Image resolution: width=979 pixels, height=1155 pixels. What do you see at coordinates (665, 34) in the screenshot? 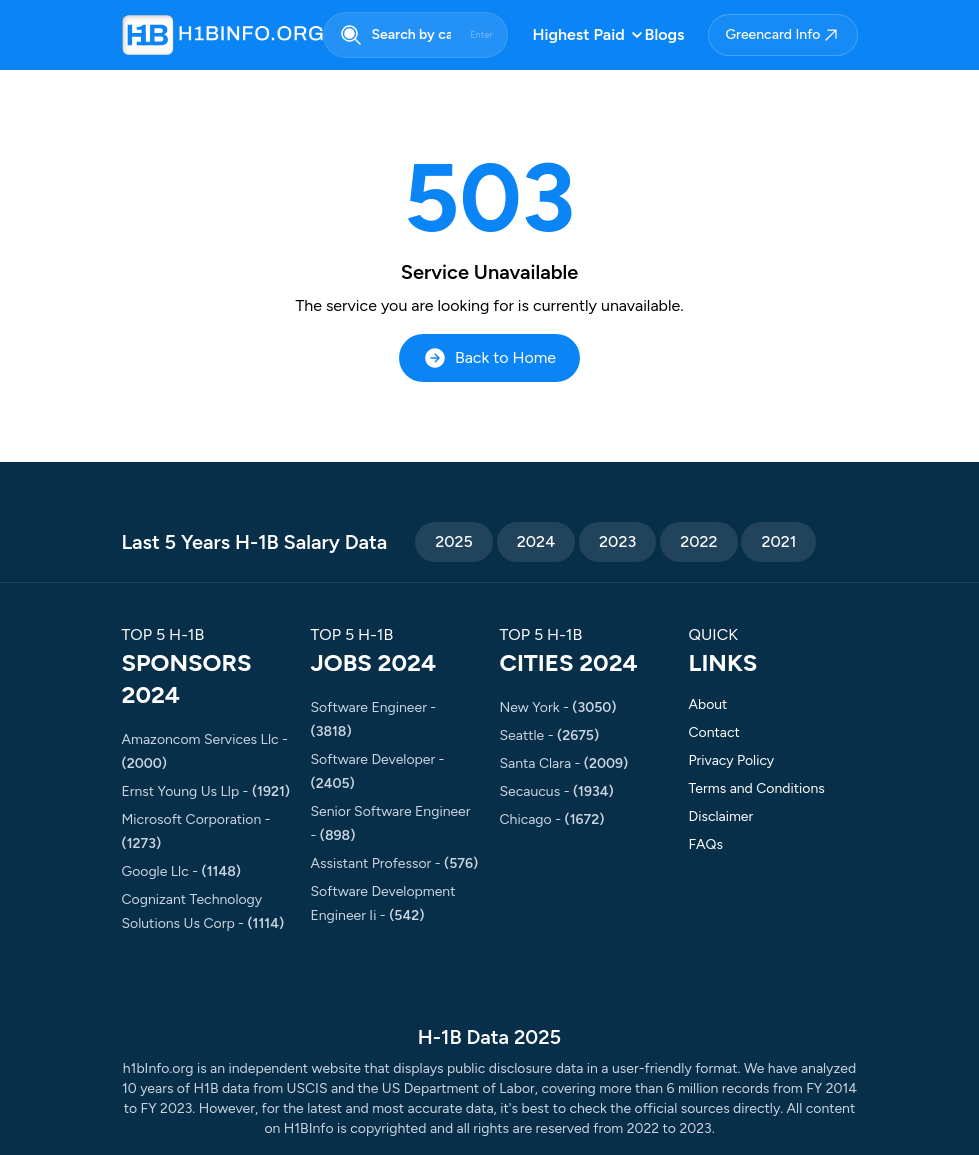
I see `Blogs` at bounding box center [665, 34].